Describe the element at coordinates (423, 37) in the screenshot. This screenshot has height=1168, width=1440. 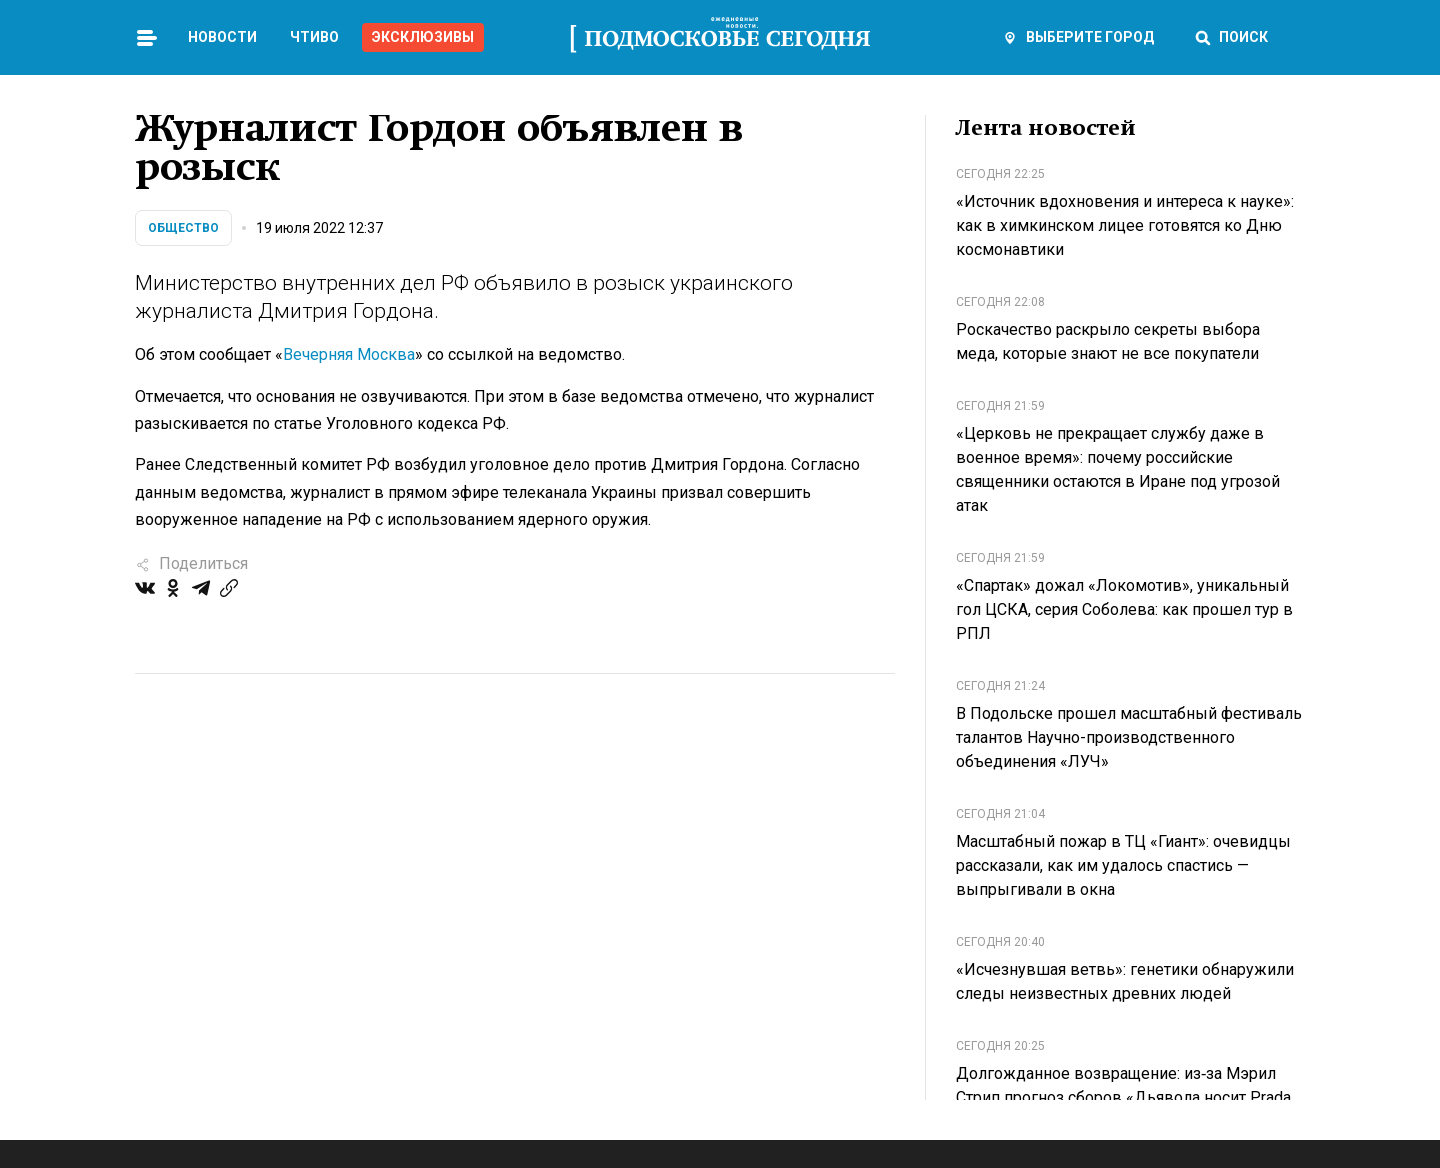
I see `Эксклюзивы` at that location.